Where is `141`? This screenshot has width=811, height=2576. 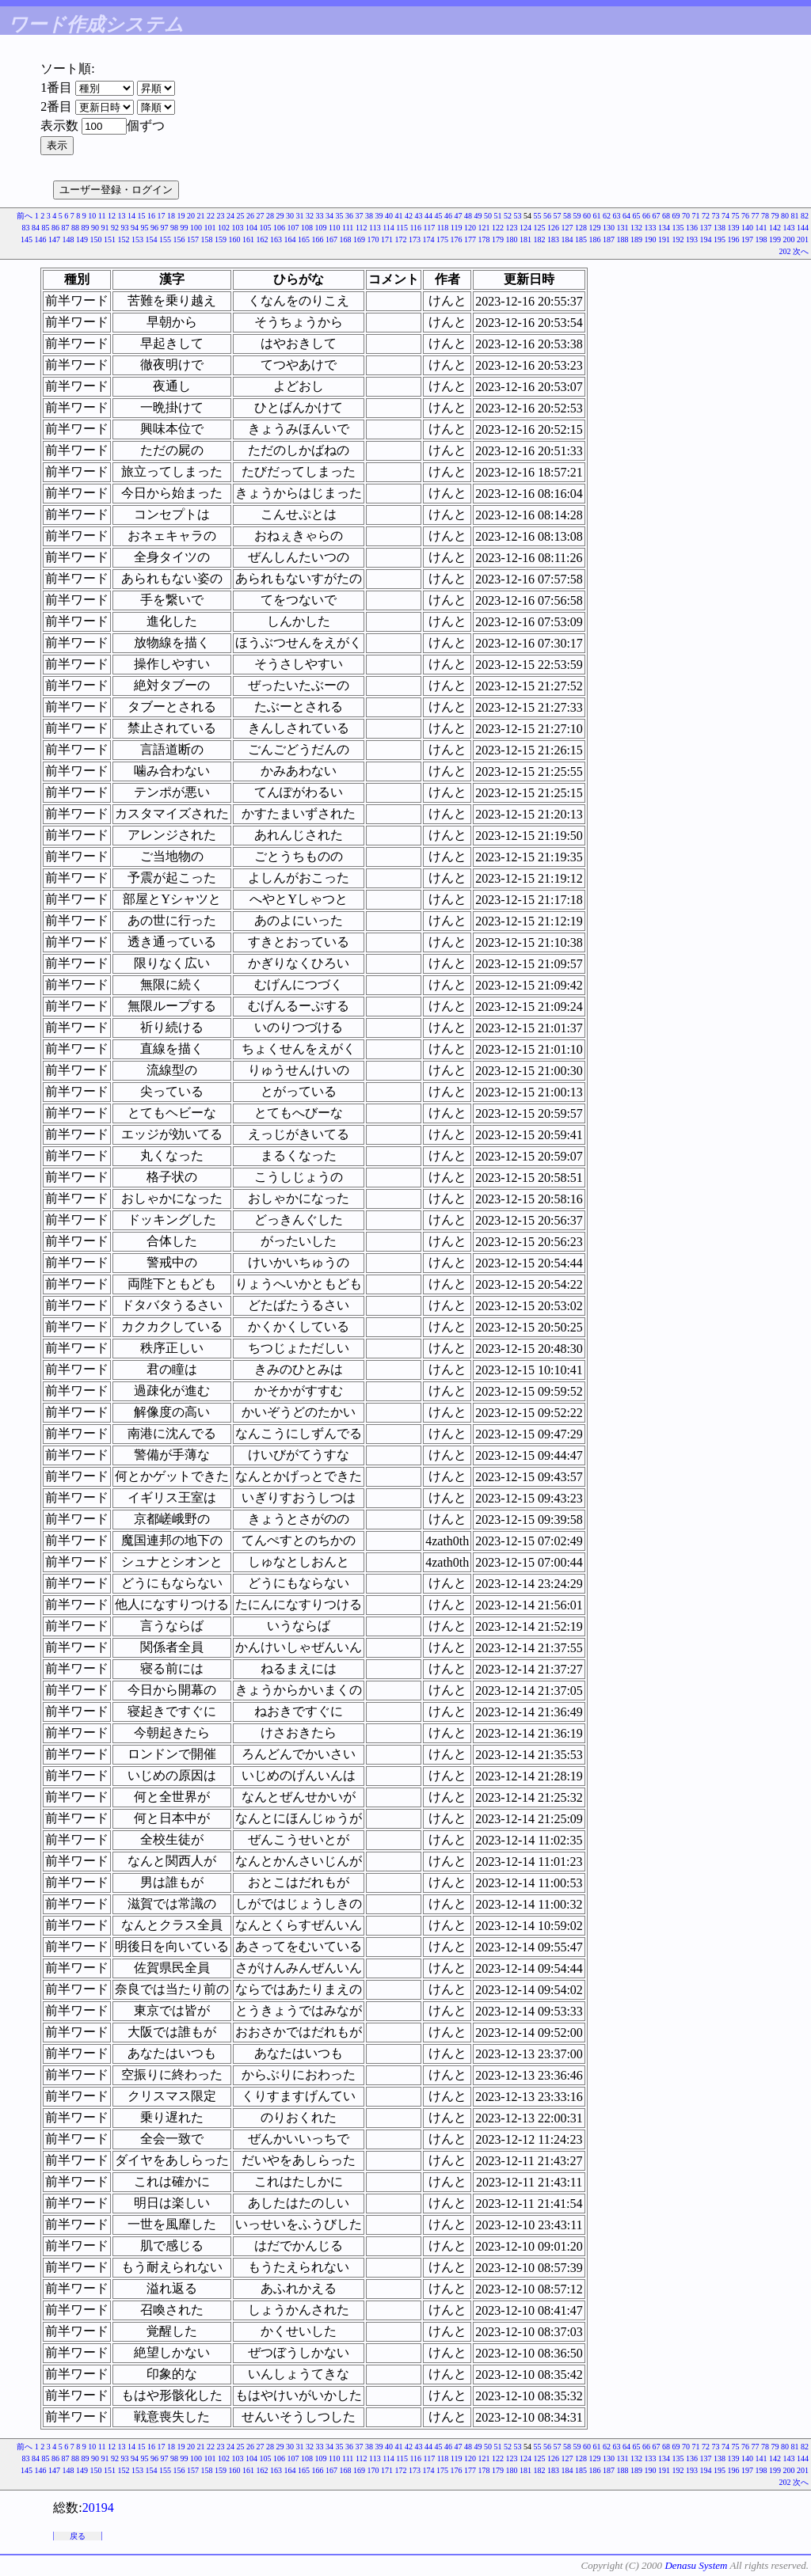
141 is located at coordinates (761, 227).